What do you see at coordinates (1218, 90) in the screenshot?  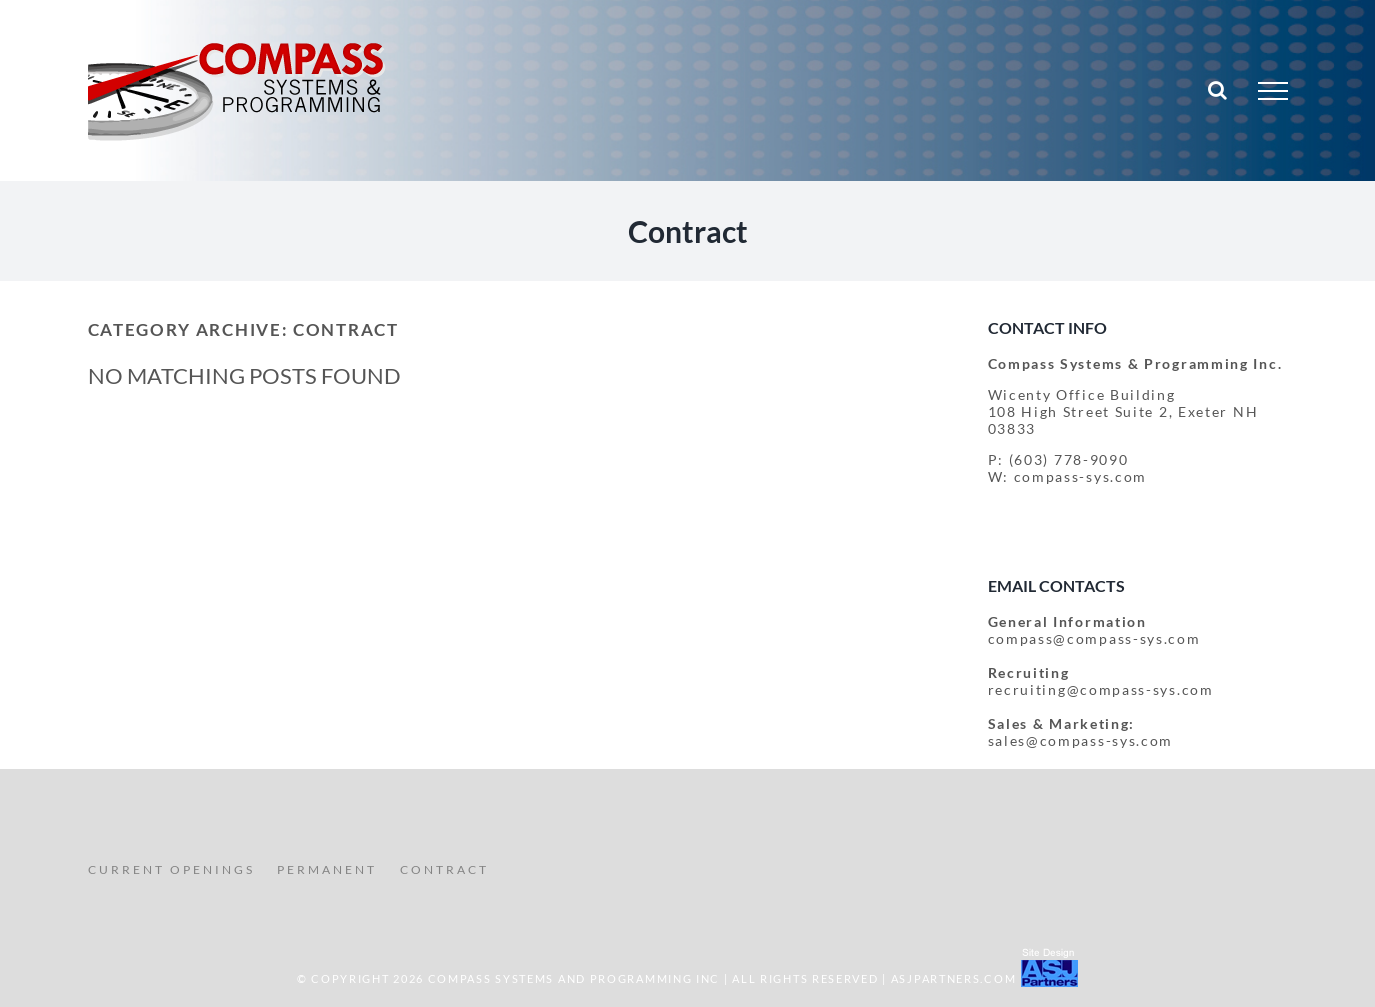 I see `[Toggle Search]` at bounding box center [1218, 90].